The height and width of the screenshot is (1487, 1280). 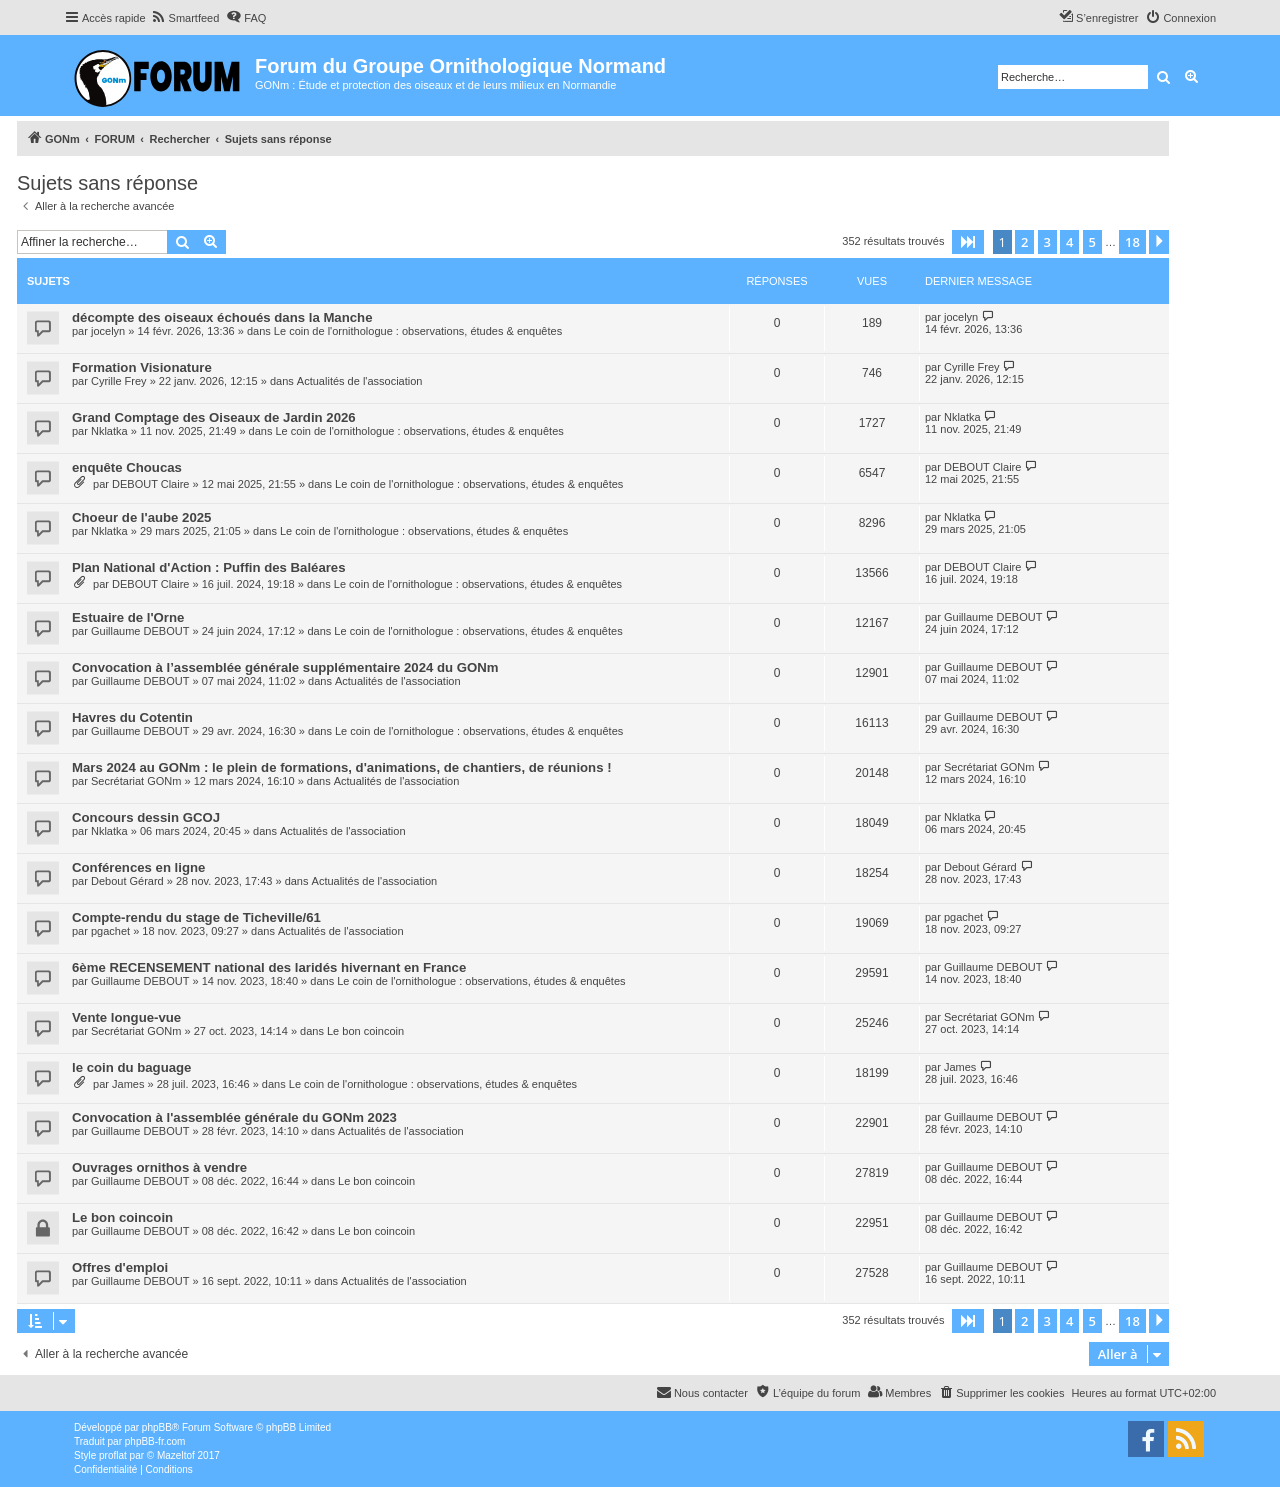 What do you see at coordinates (209, 567) in the screenshot?
I see `Plan National d'Action : Puffin des Baléares` at bounding box center [209, 567].